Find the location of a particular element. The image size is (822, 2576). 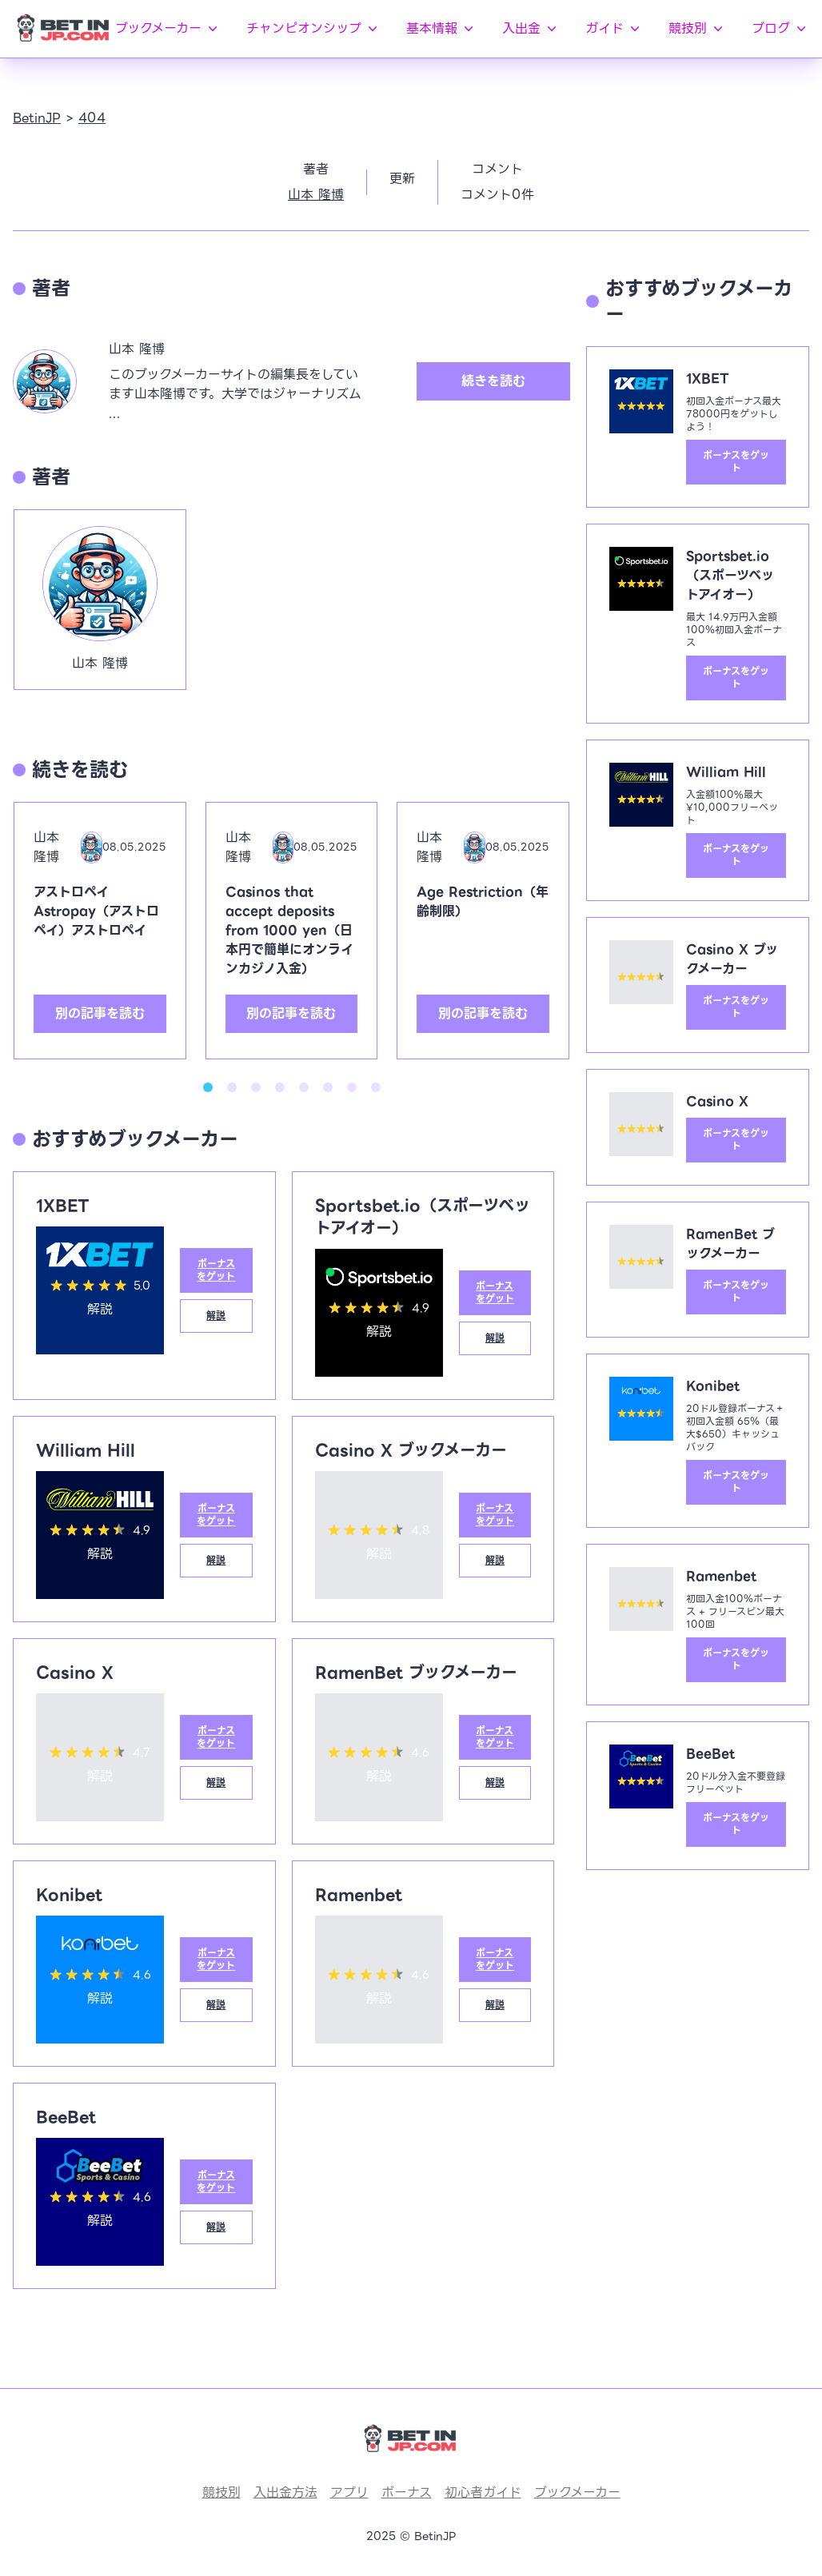

Casino X is located at coordinates (75, 1672).